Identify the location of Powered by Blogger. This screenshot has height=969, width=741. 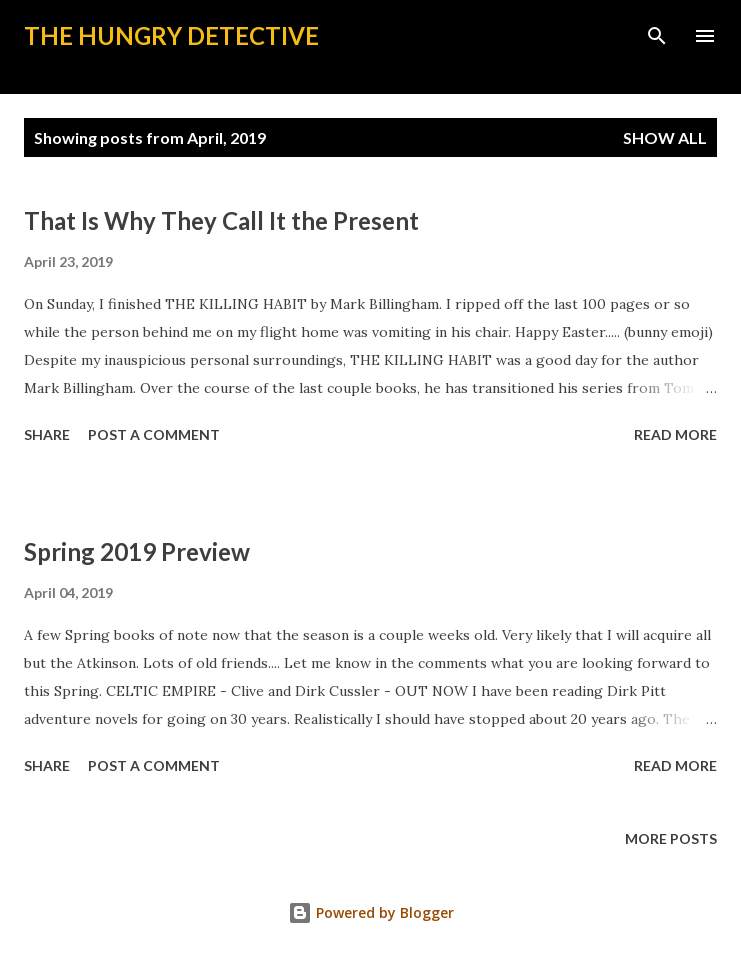
(371, 912).